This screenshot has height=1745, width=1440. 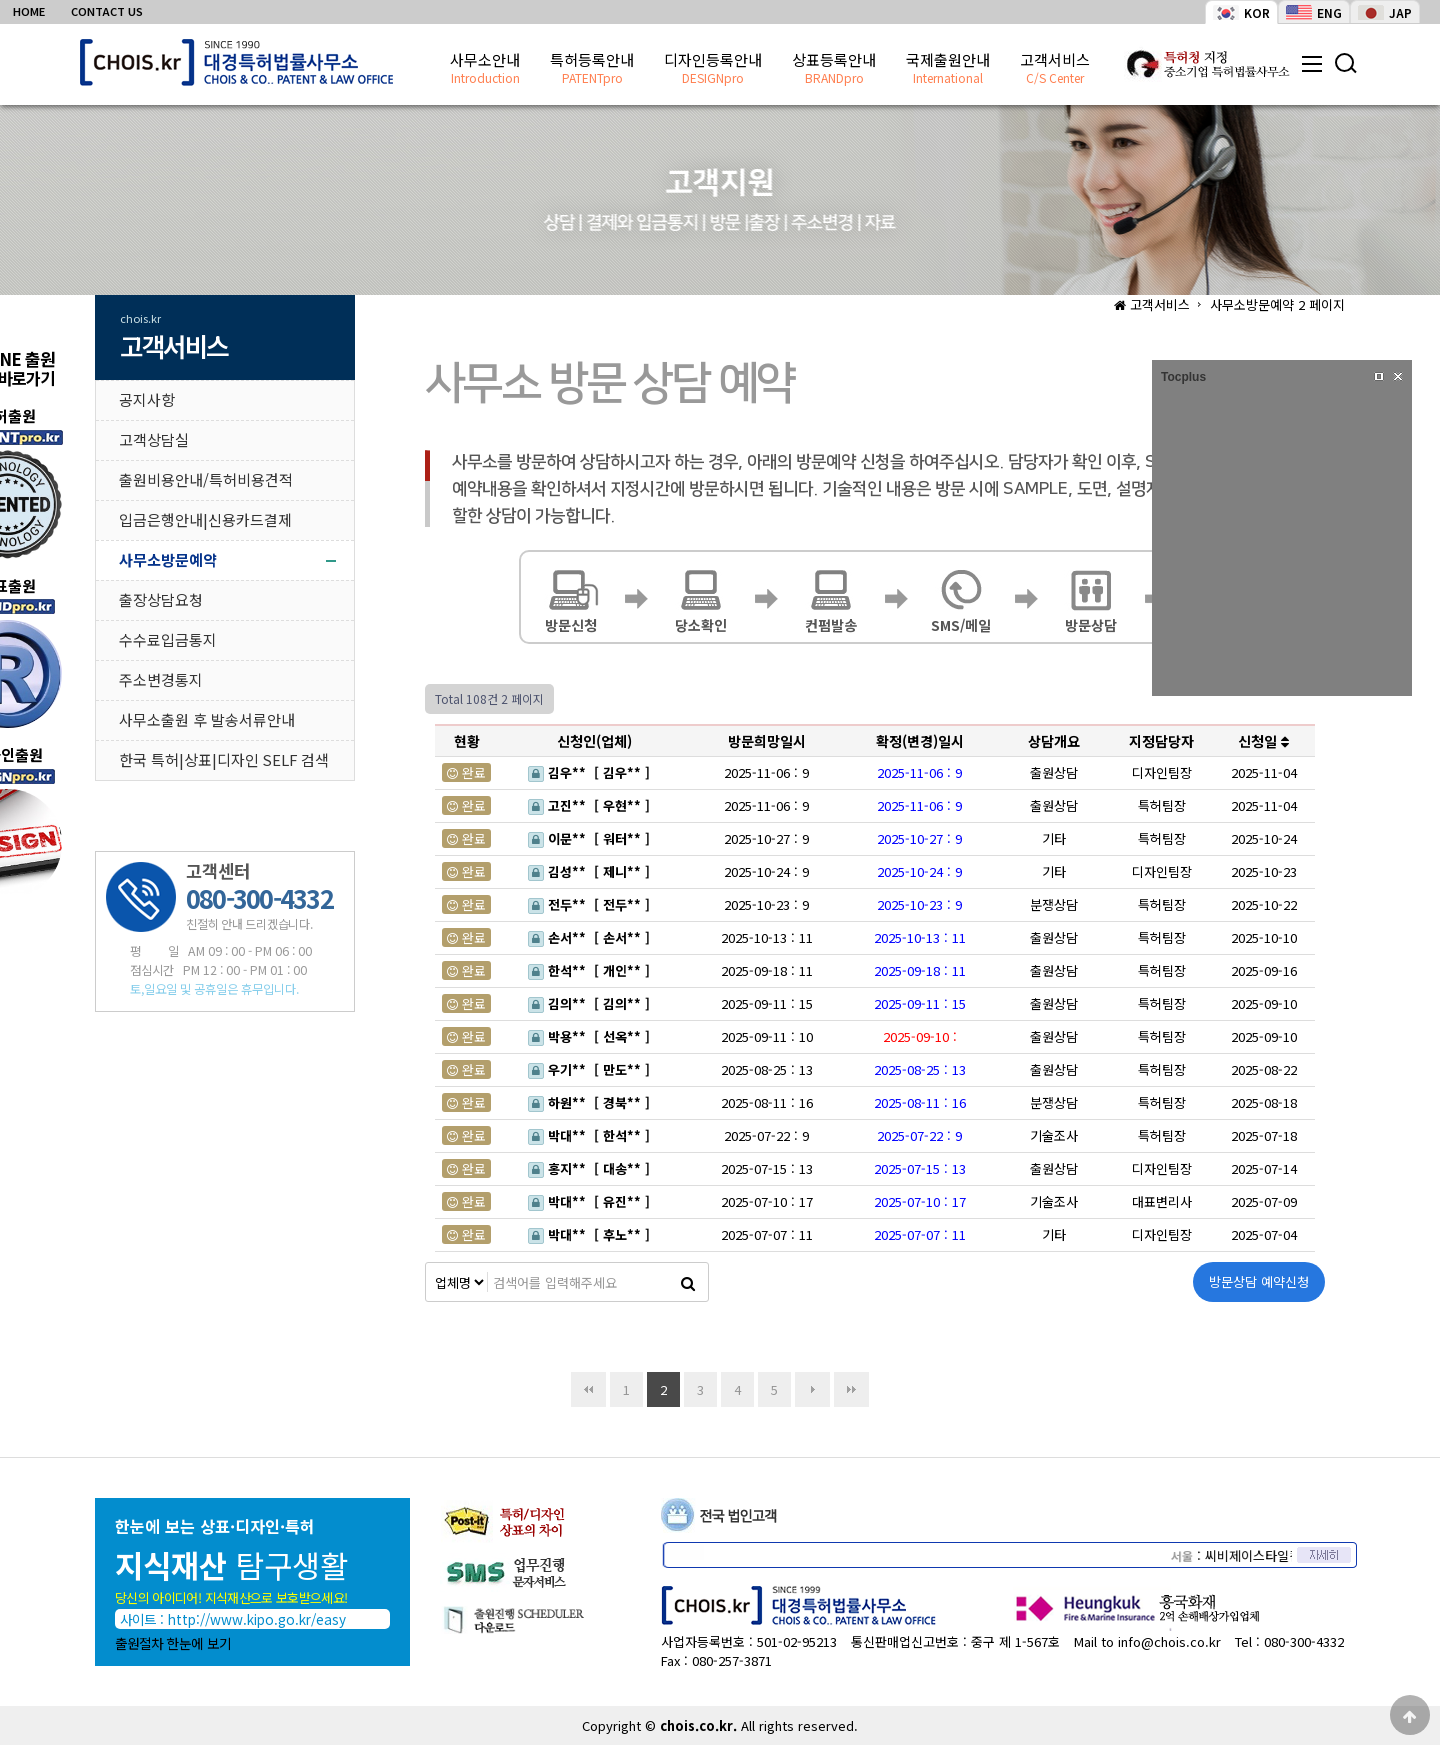 I want to click on 입금은행안내|신용카드결제, so click(x=205, y=519).